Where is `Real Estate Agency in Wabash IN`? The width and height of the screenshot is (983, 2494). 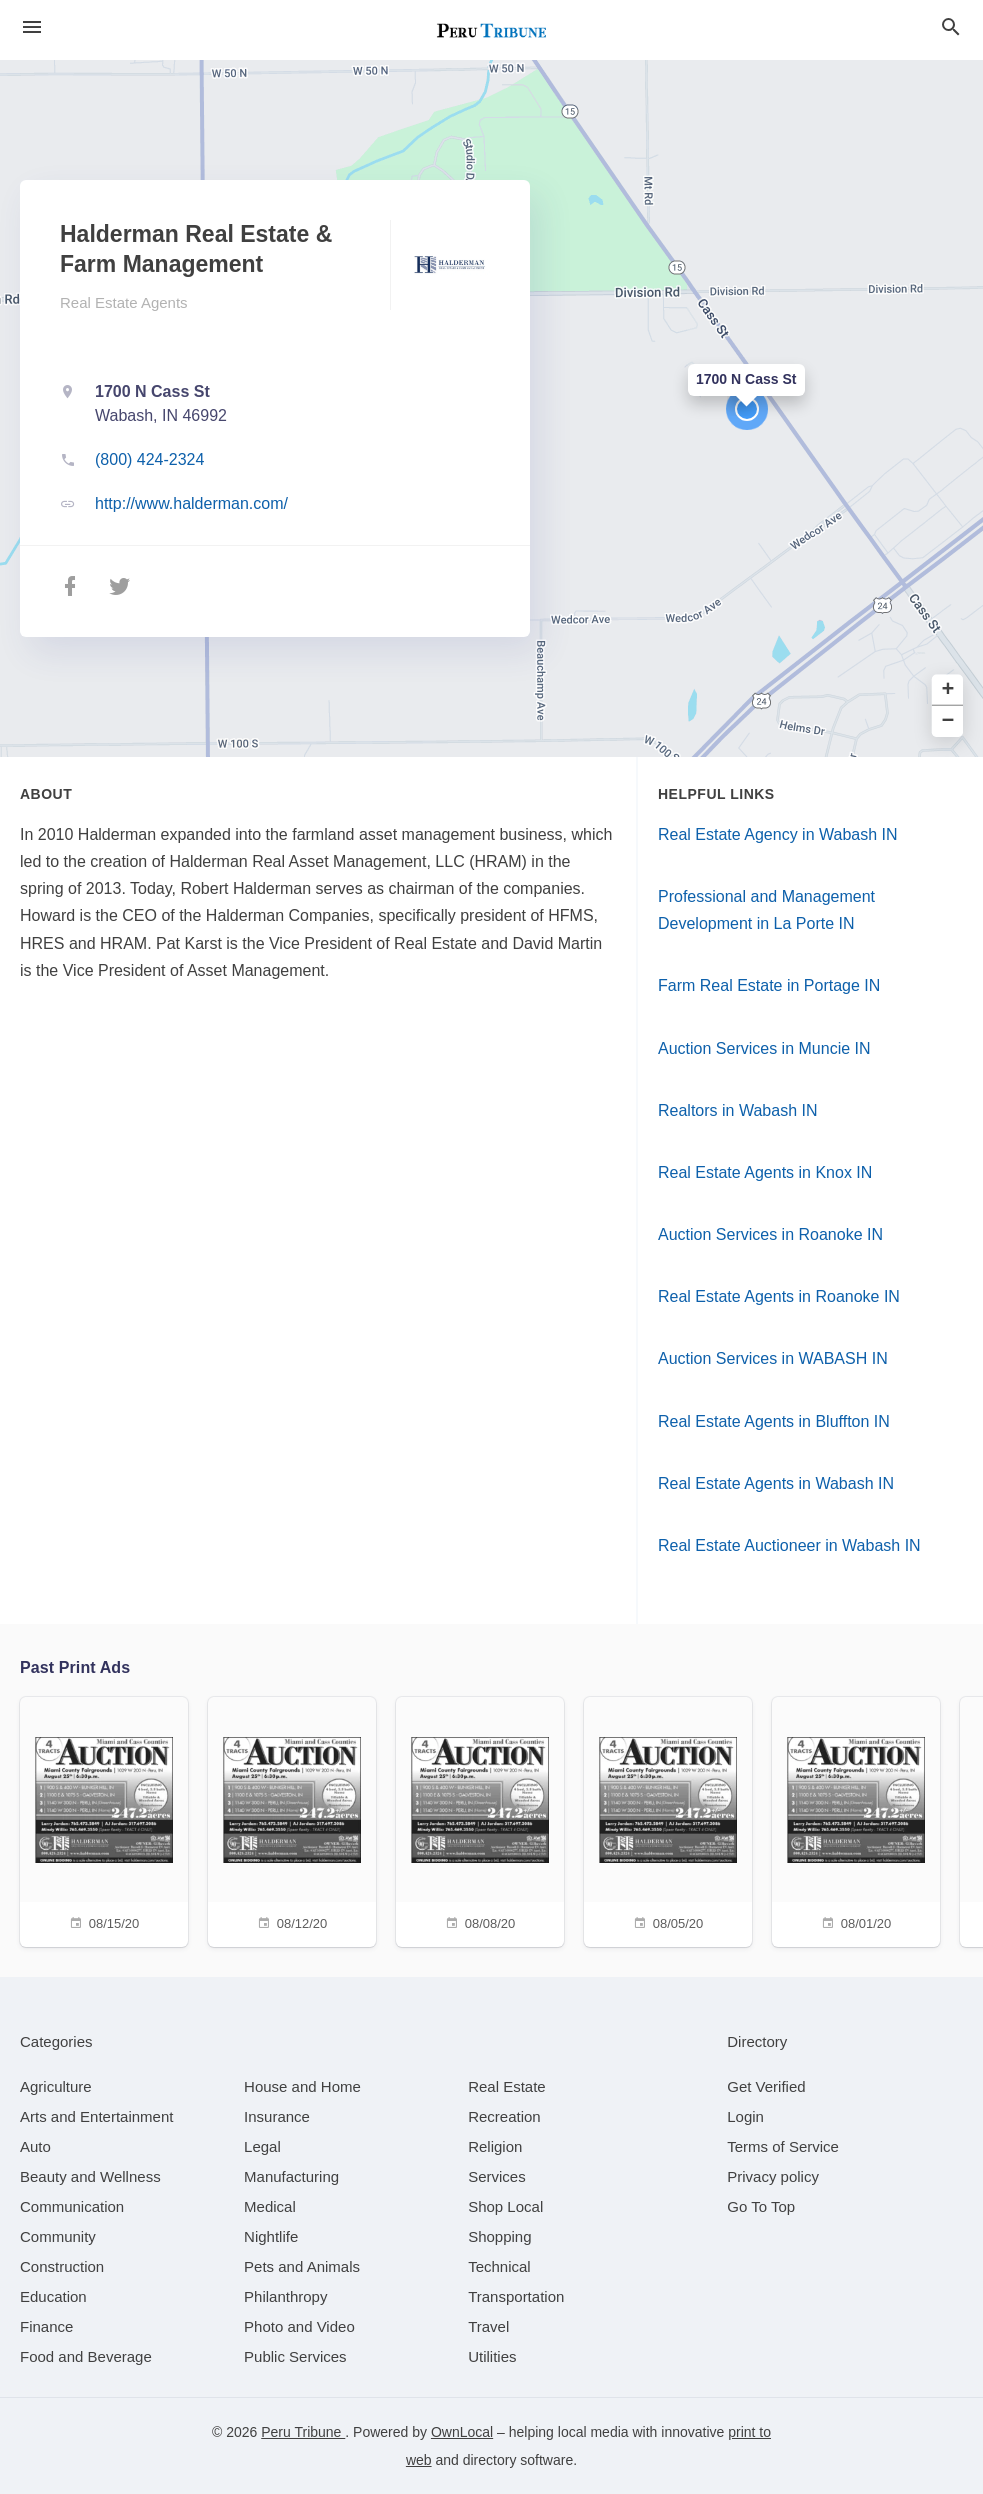
Real Estate Agency in Wabash IN is located at coordinates (778, 834).